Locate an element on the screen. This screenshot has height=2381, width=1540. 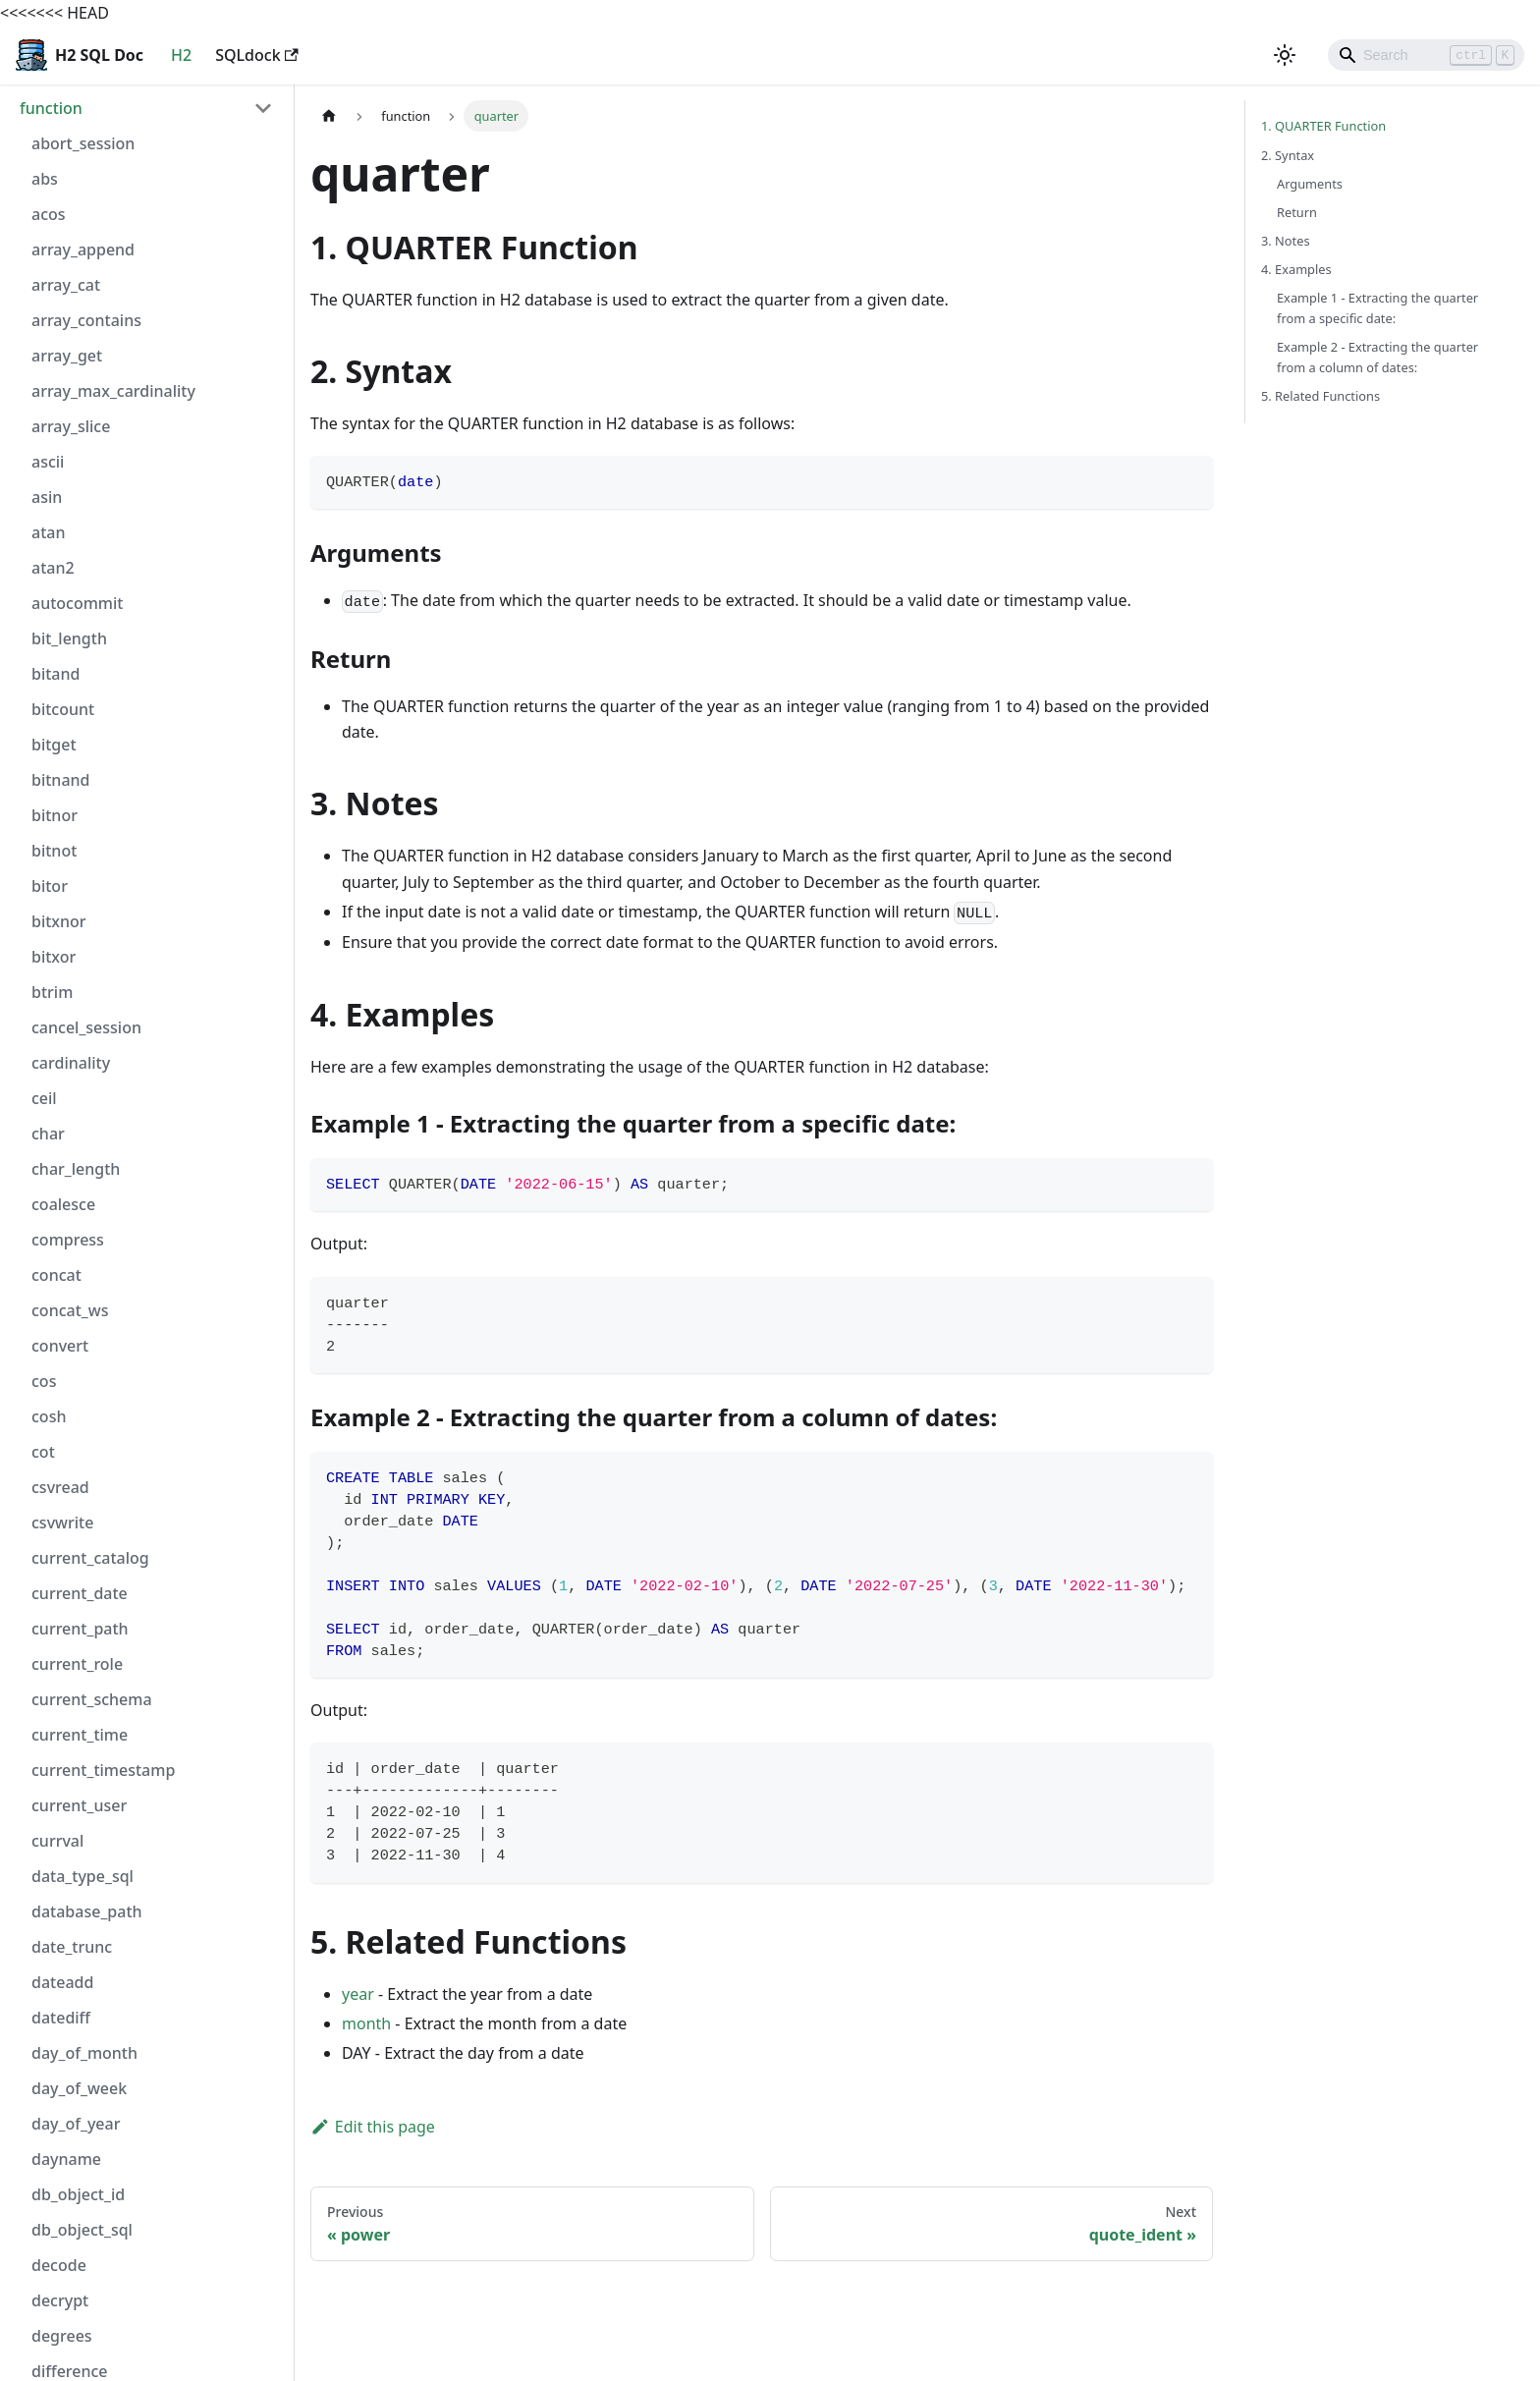
current_timestamp is located at coordinates (103, 1770).